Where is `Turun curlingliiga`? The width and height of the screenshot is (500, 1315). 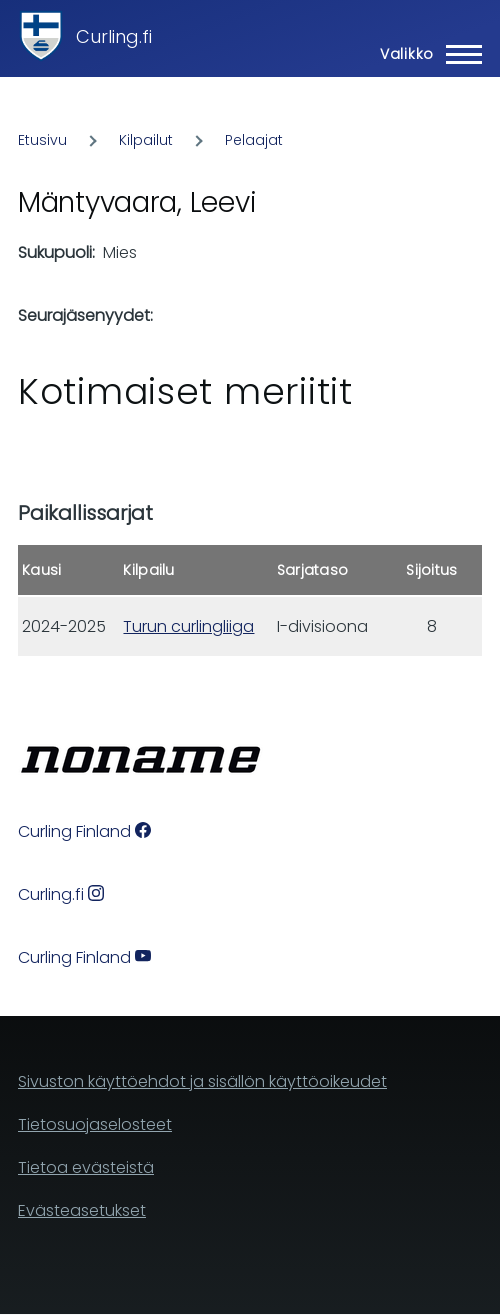 Turun curlingliiga is located at coordinates (188, 626).